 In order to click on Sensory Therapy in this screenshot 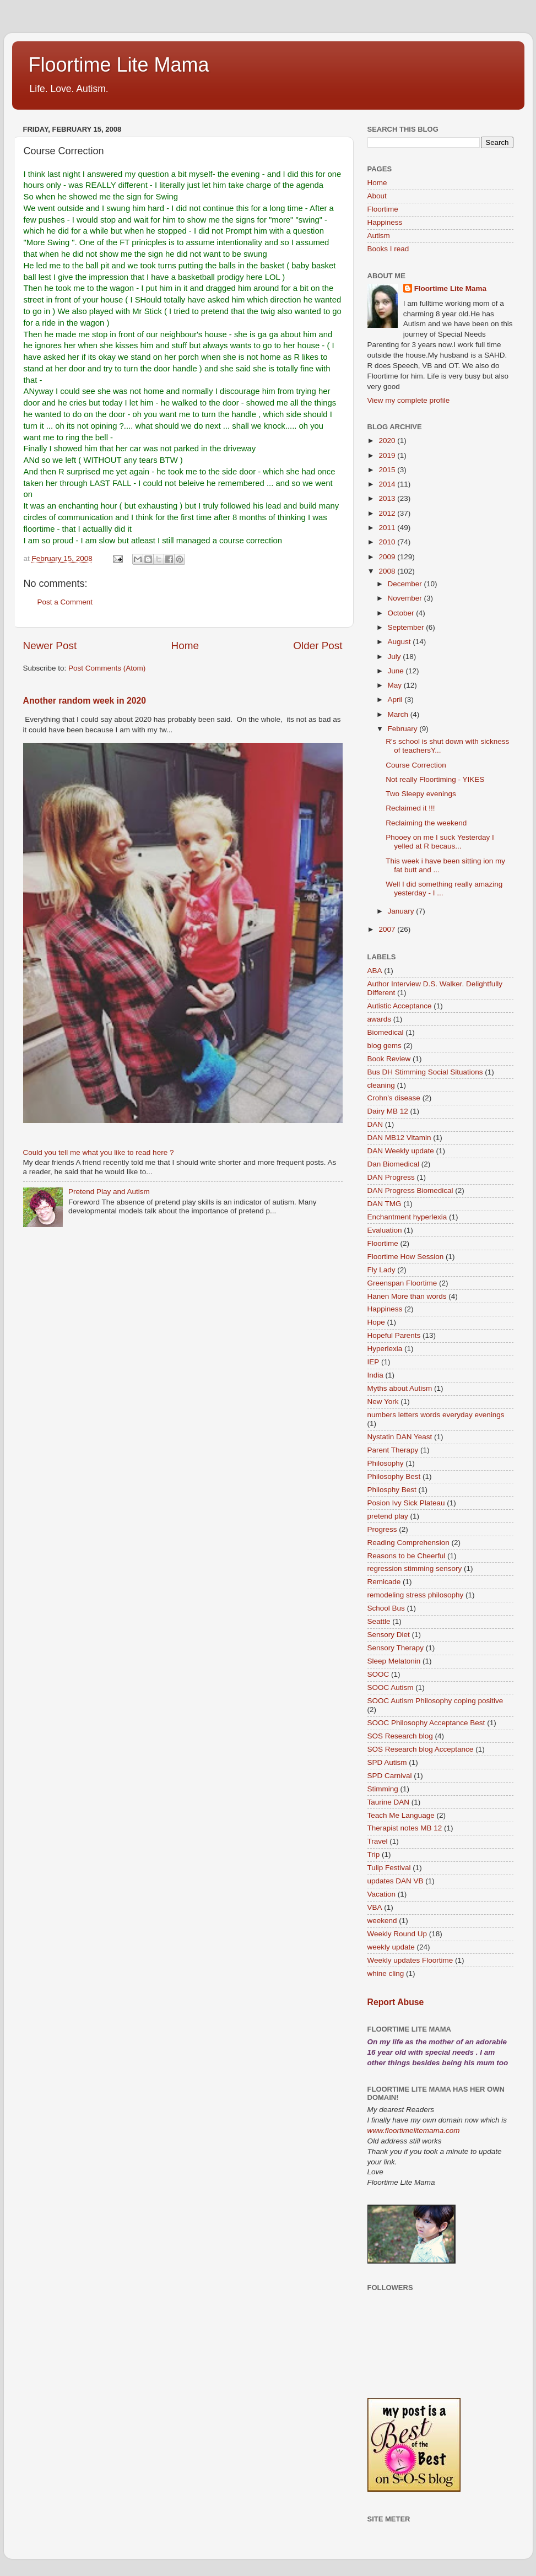, I will do `click(395, 1648)`.